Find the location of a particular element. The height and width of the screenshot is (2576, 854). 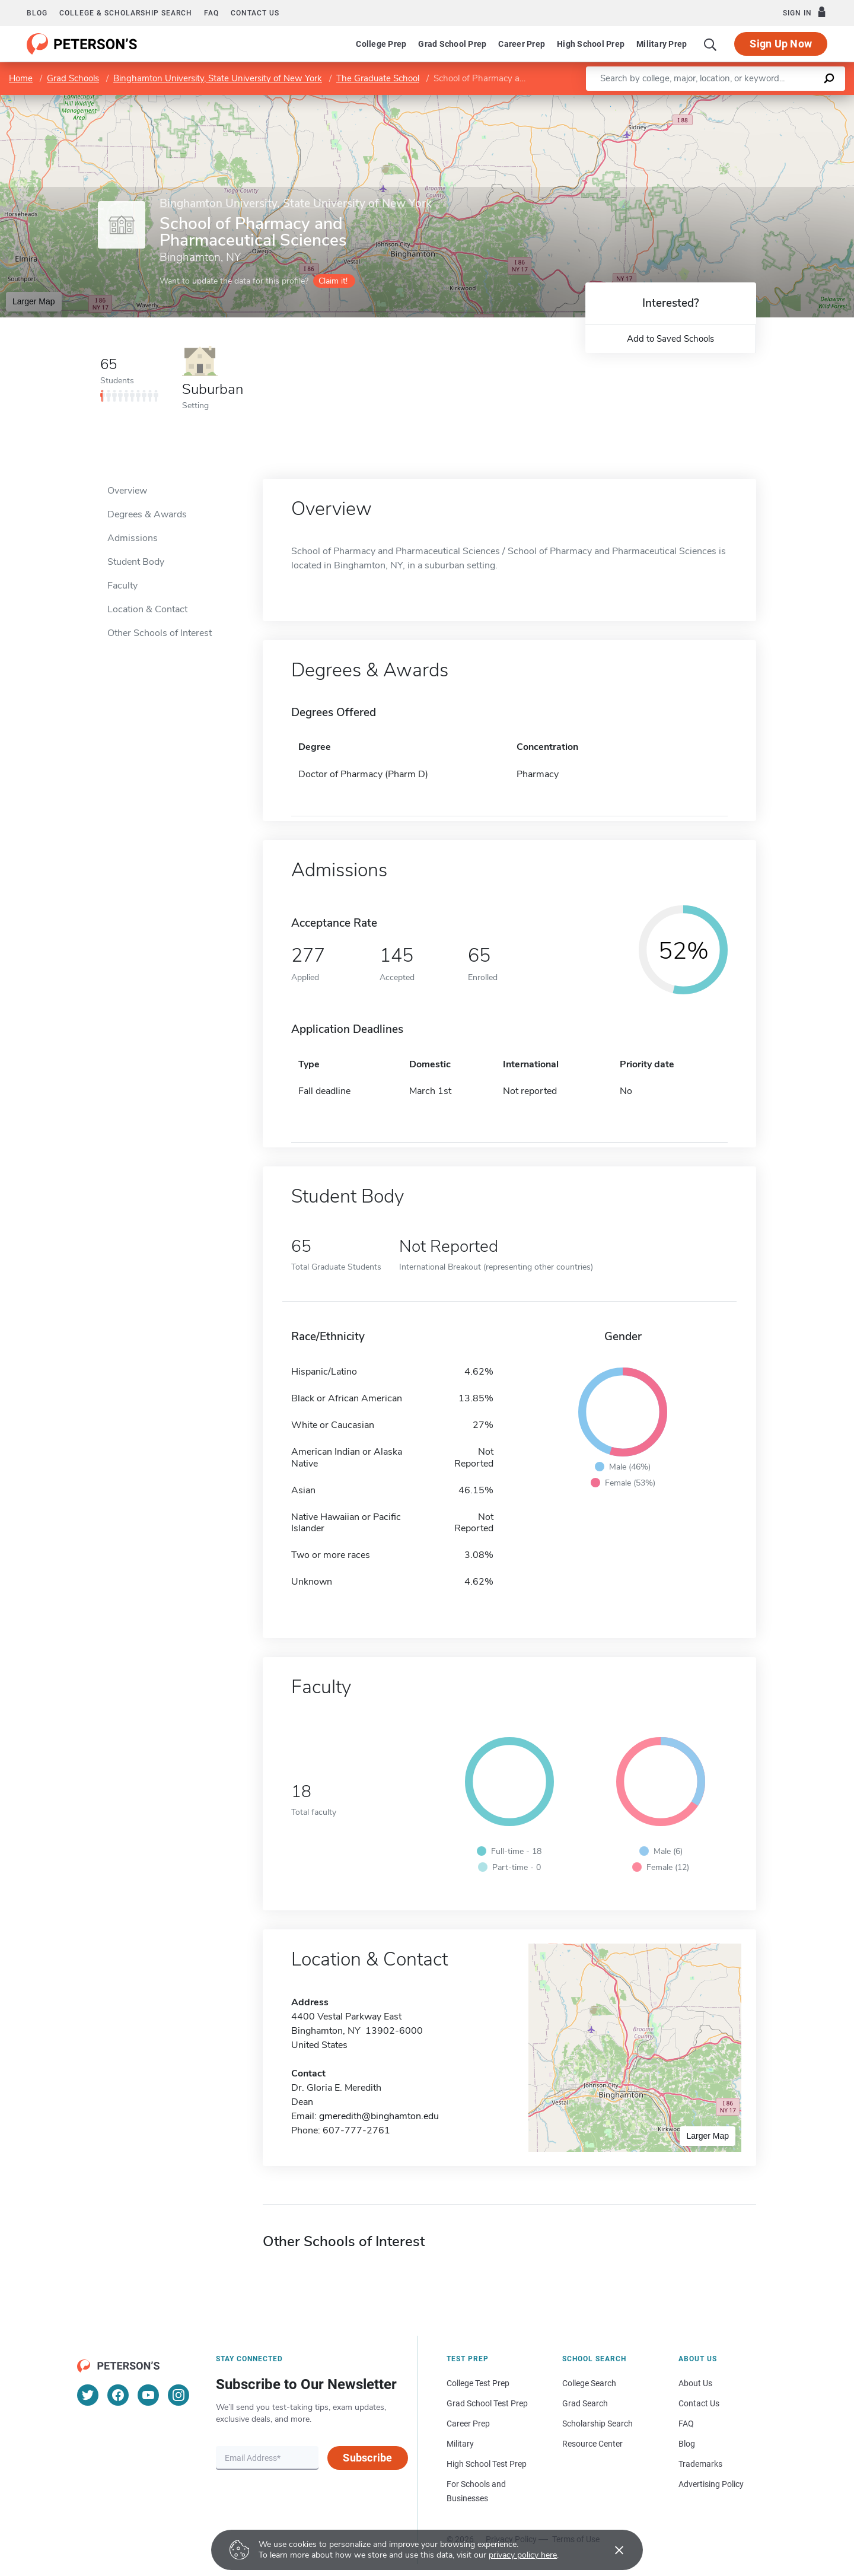

The Graduate School is located at coordinates (377, 78).